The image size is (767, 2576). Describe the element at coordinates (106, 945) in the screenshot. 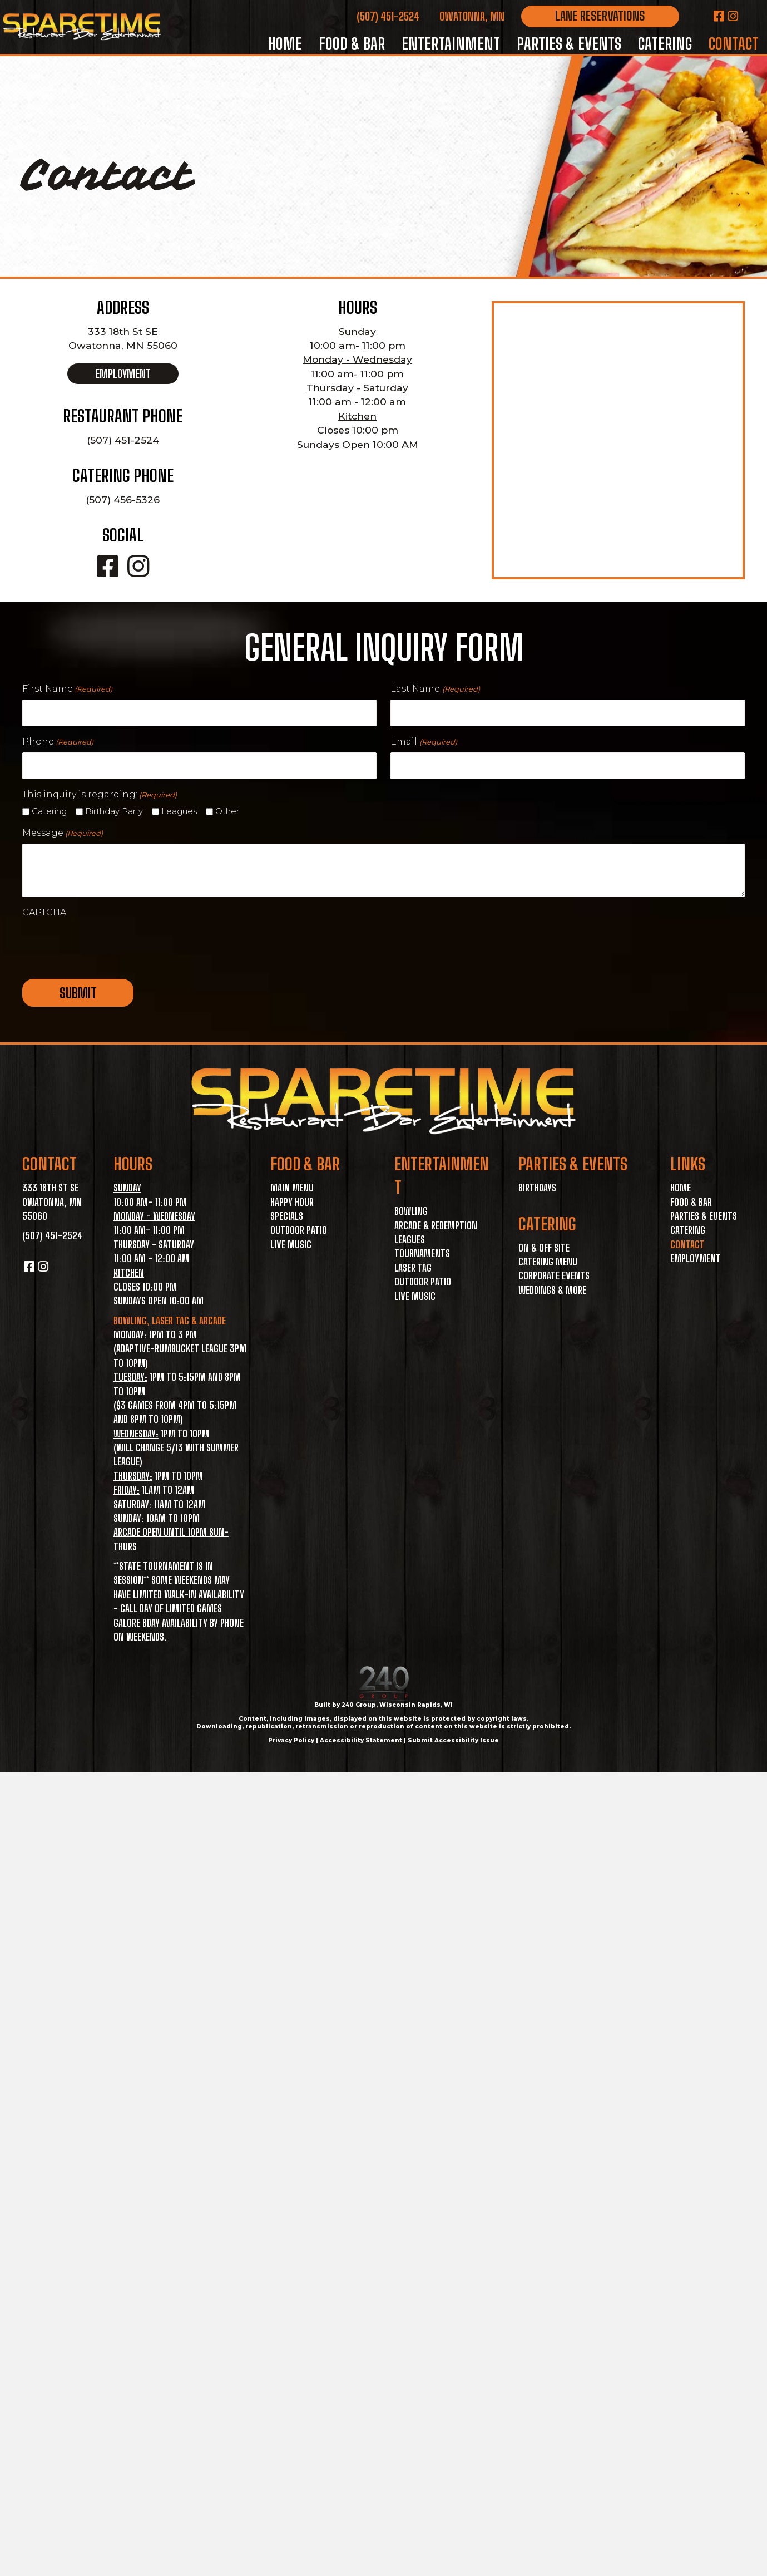

I see `[presentation]` at that location.